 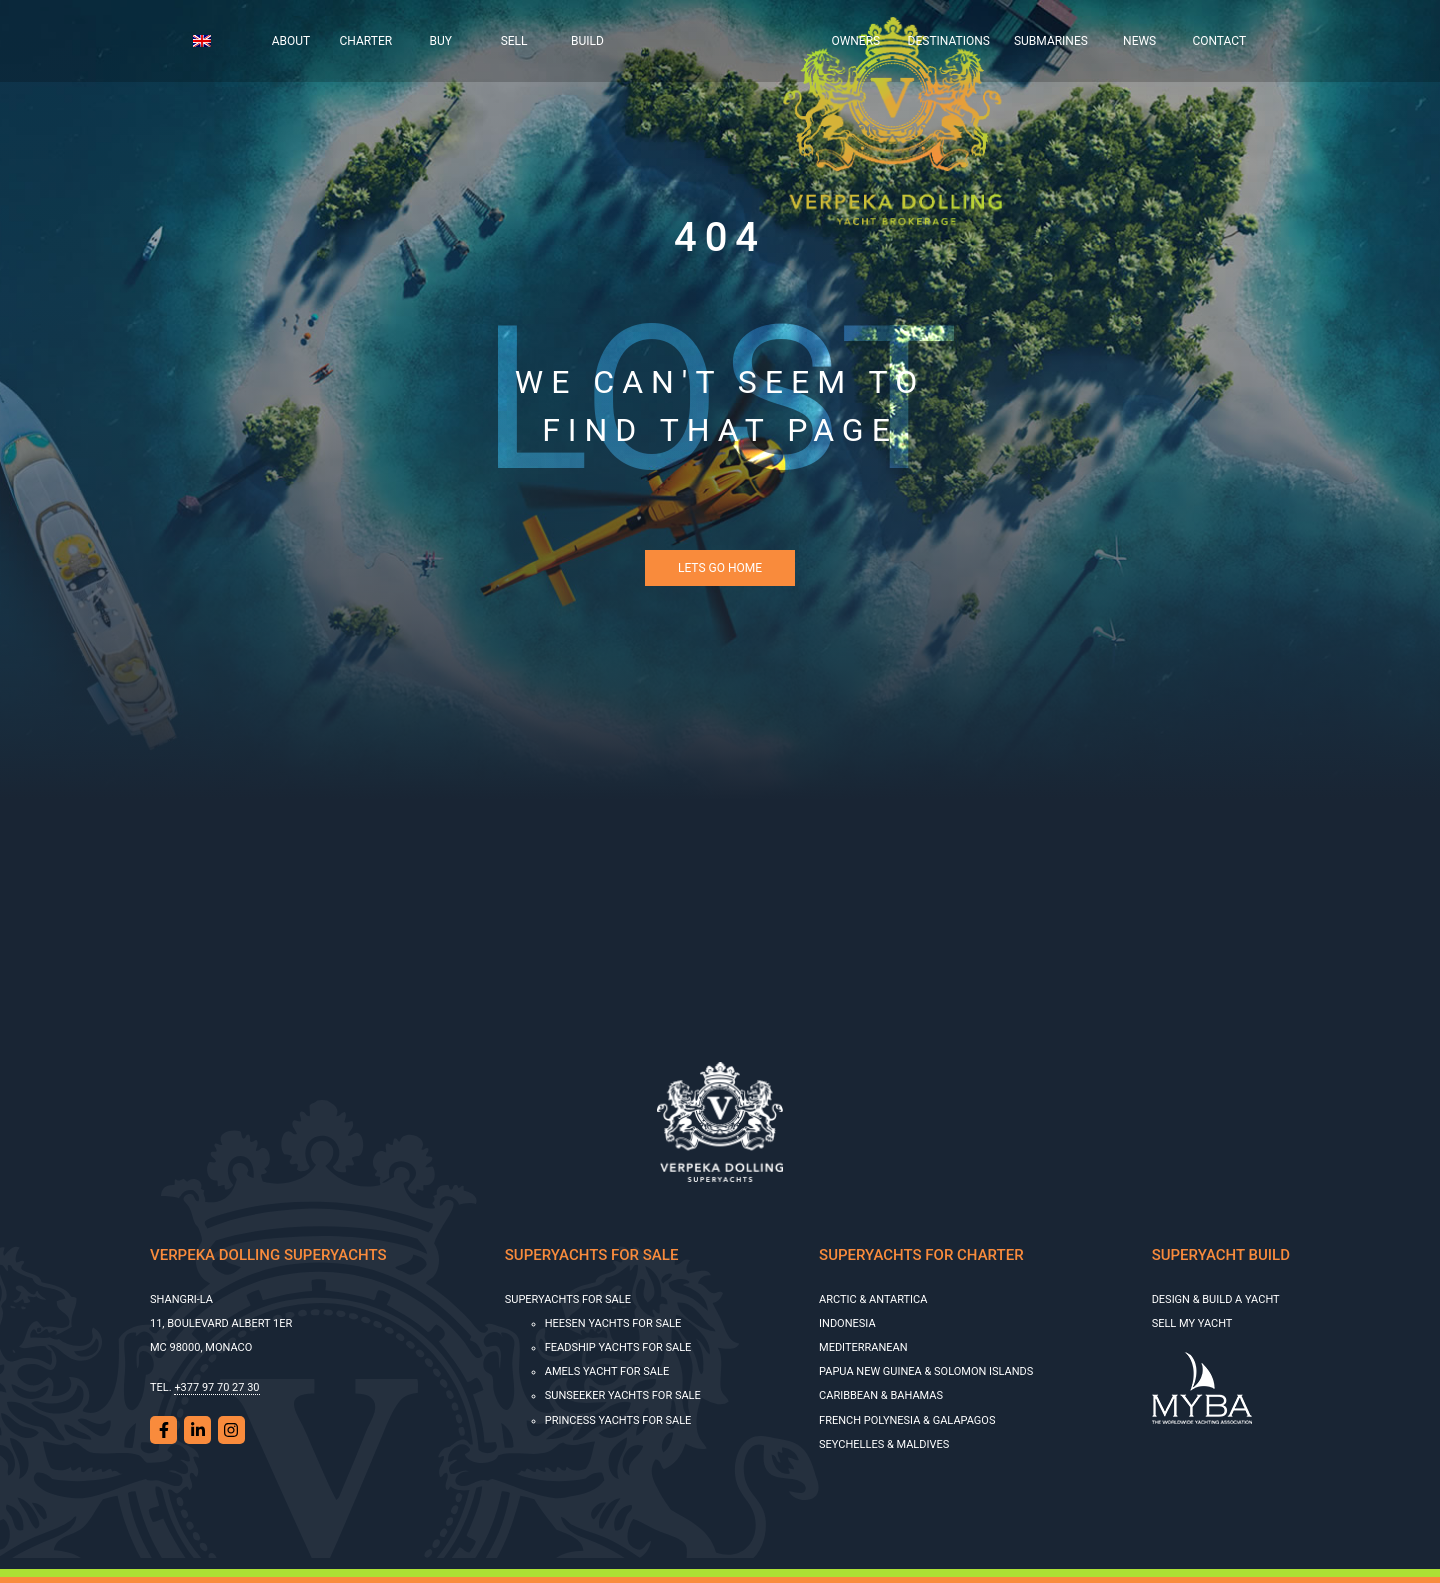 I want to click on Contact, so click(x=1219, y=41).